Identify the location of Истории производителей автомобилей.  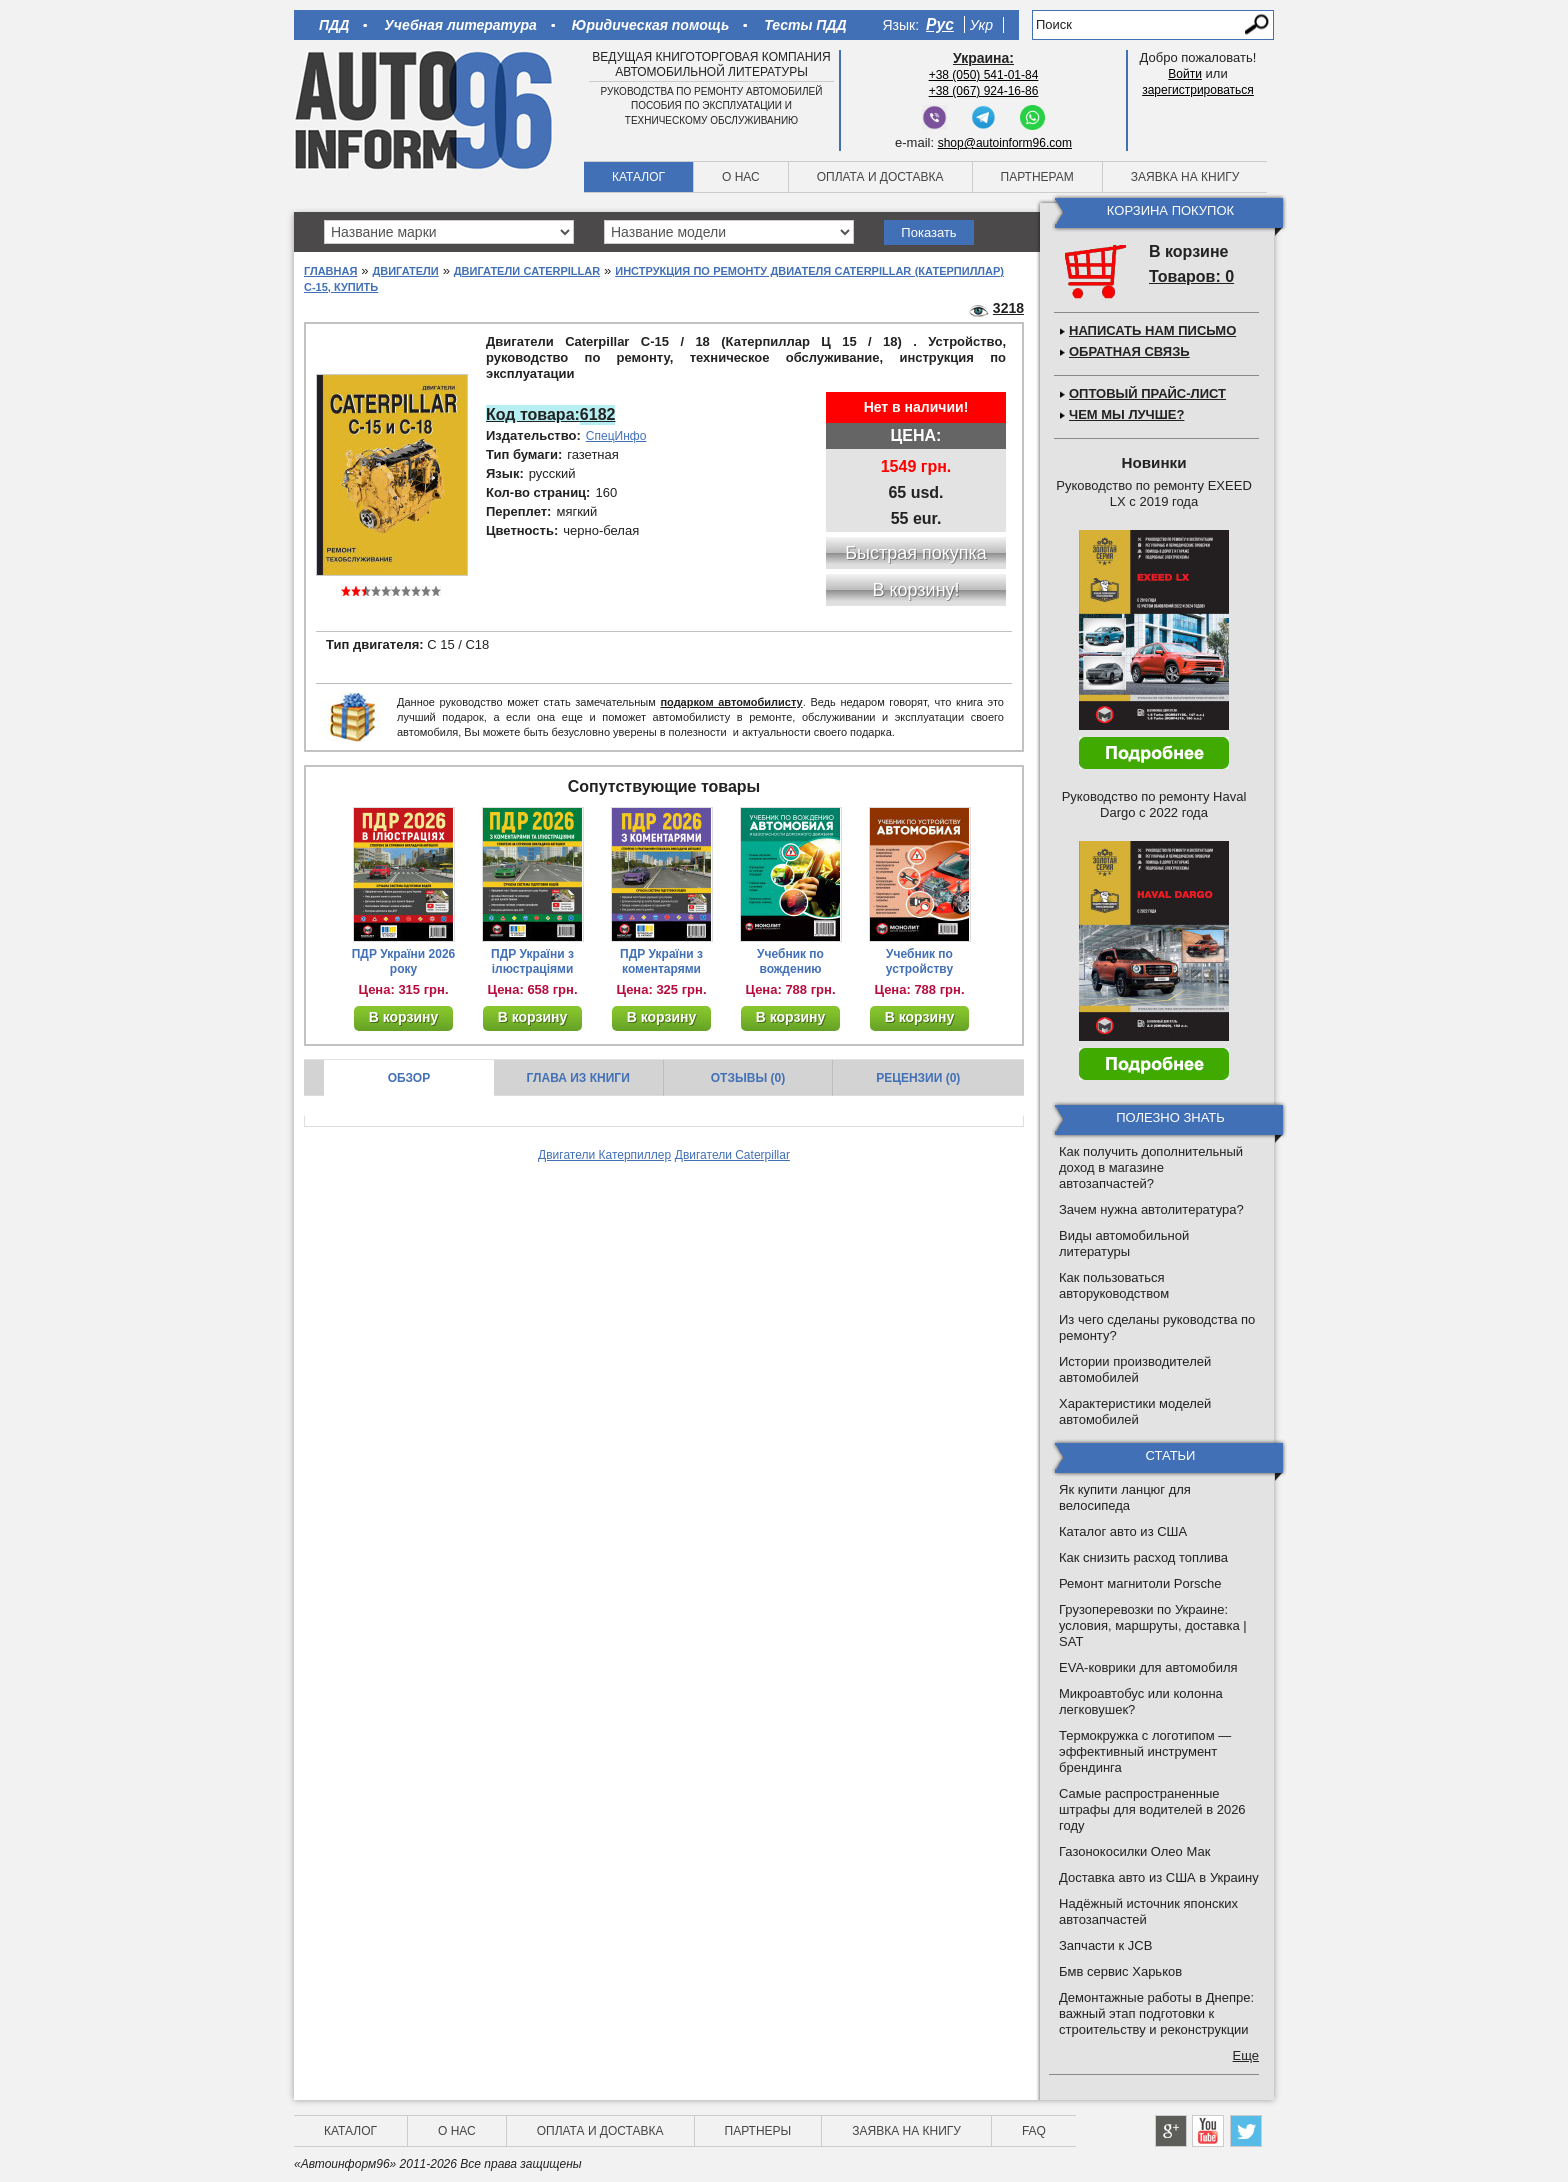
(1135, 1369).